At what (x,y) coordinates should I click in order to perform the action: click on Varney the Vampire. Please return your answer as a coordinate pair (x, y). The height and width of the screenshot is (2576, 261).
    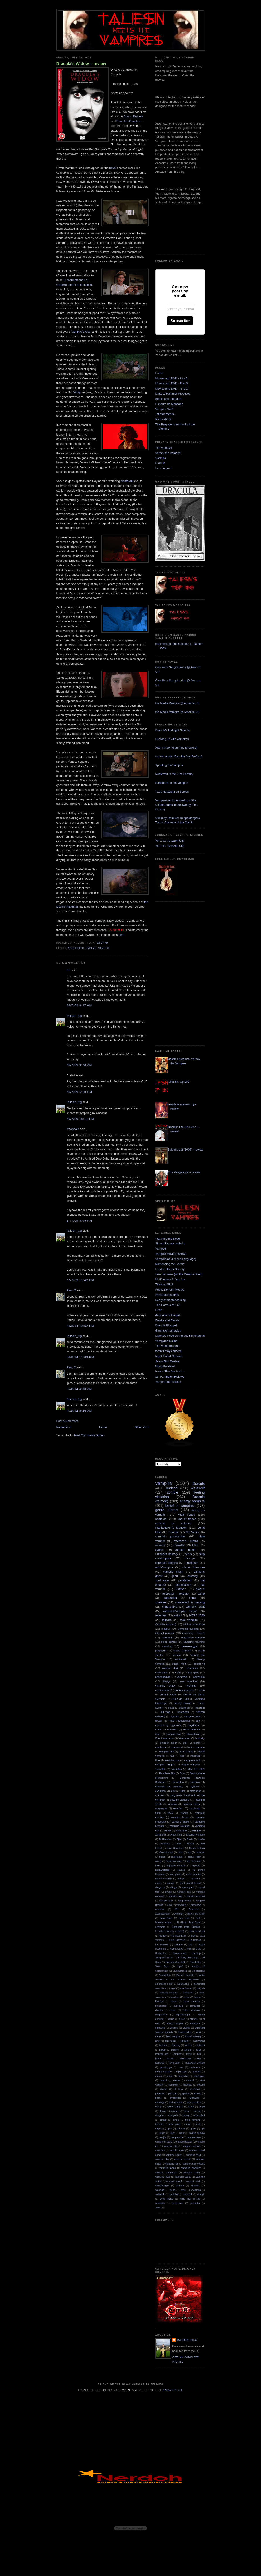
    Looking at the image, I should click on (168, 453).